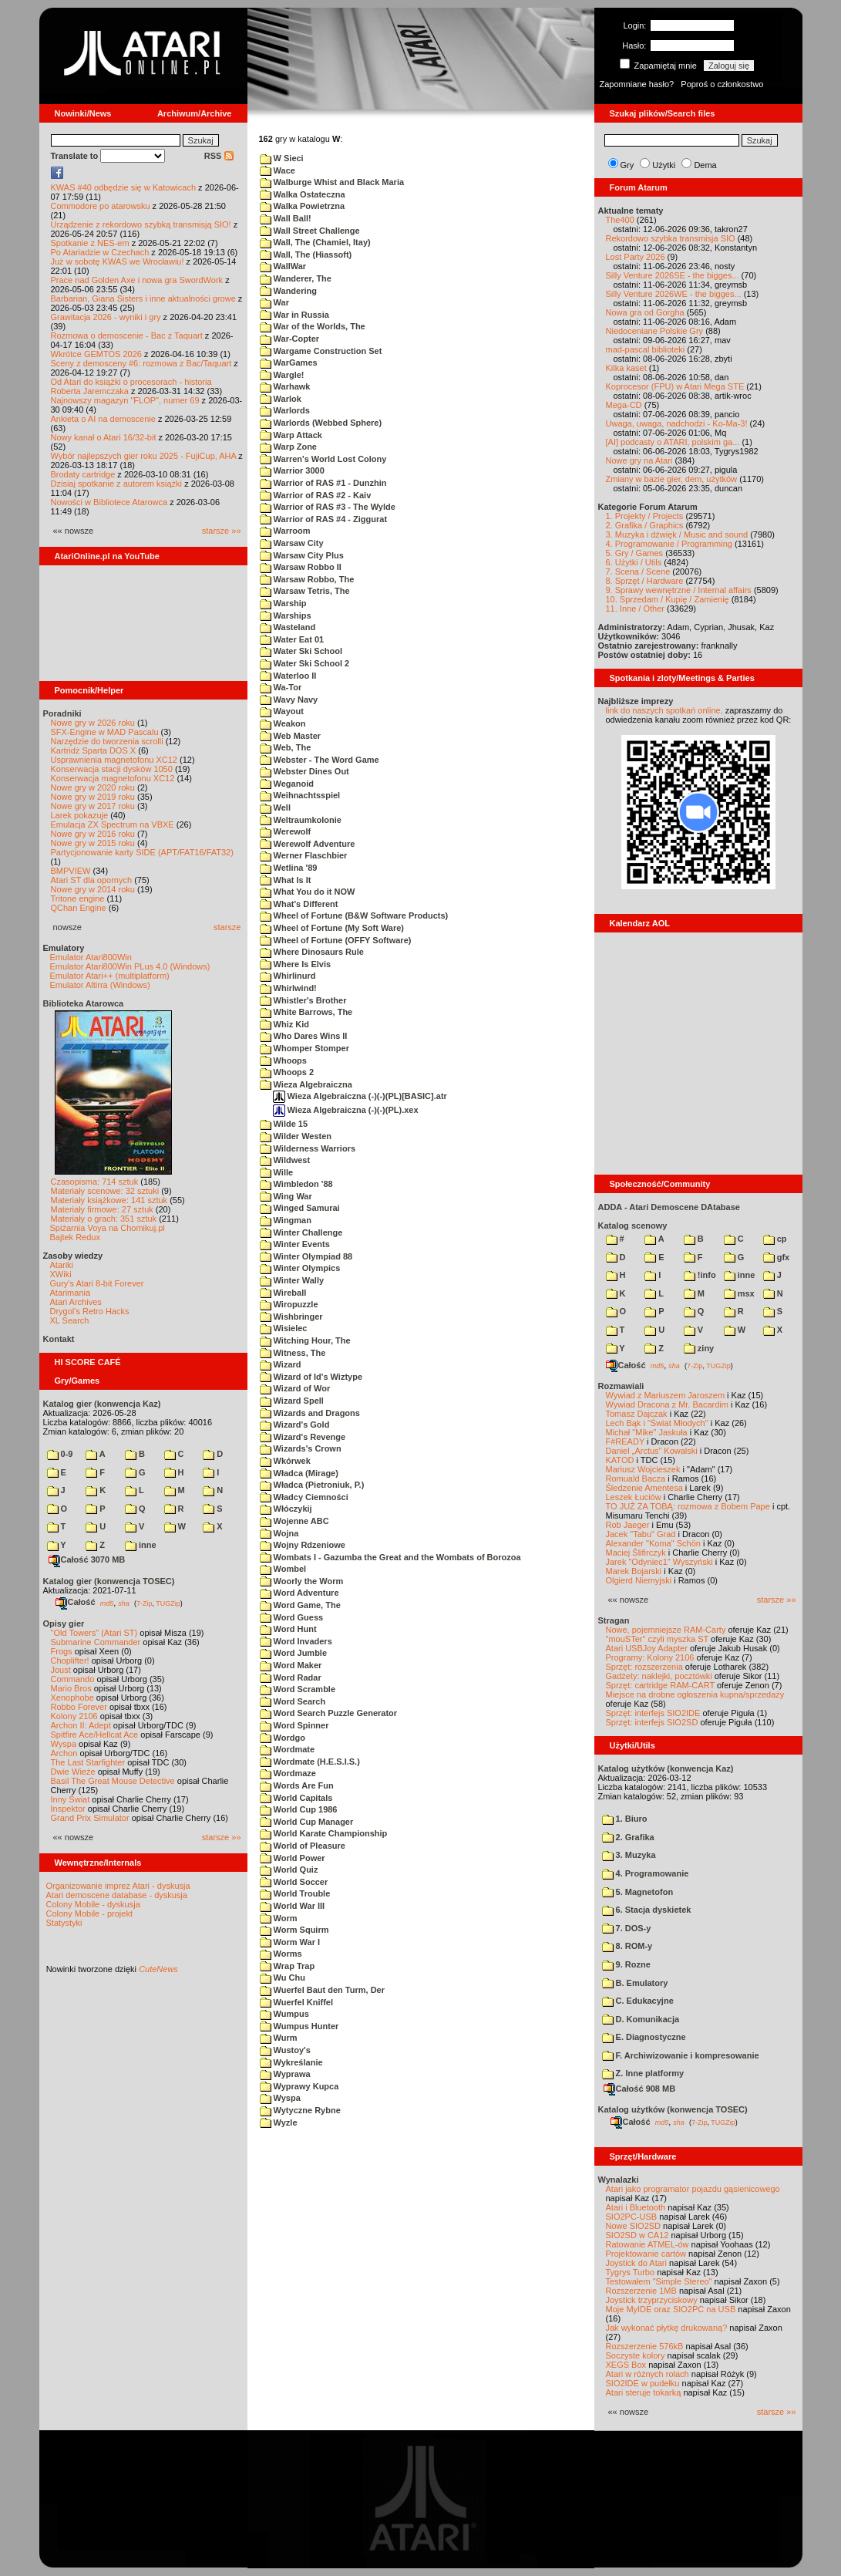  I want to click on Wurm, so click(279, 2037).